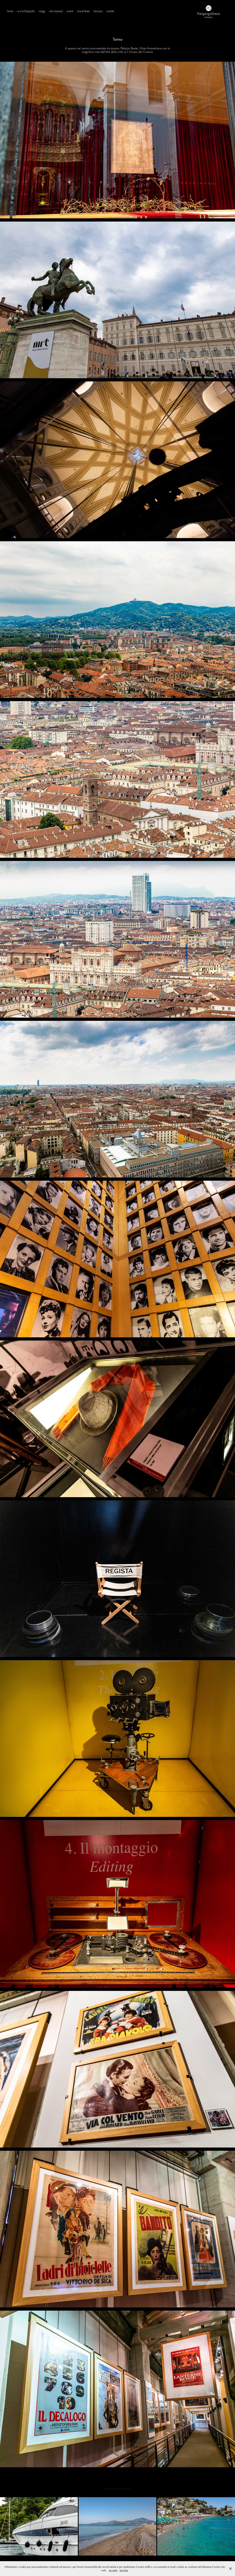  I want to click on io e la fotografia, so click(26, 11).